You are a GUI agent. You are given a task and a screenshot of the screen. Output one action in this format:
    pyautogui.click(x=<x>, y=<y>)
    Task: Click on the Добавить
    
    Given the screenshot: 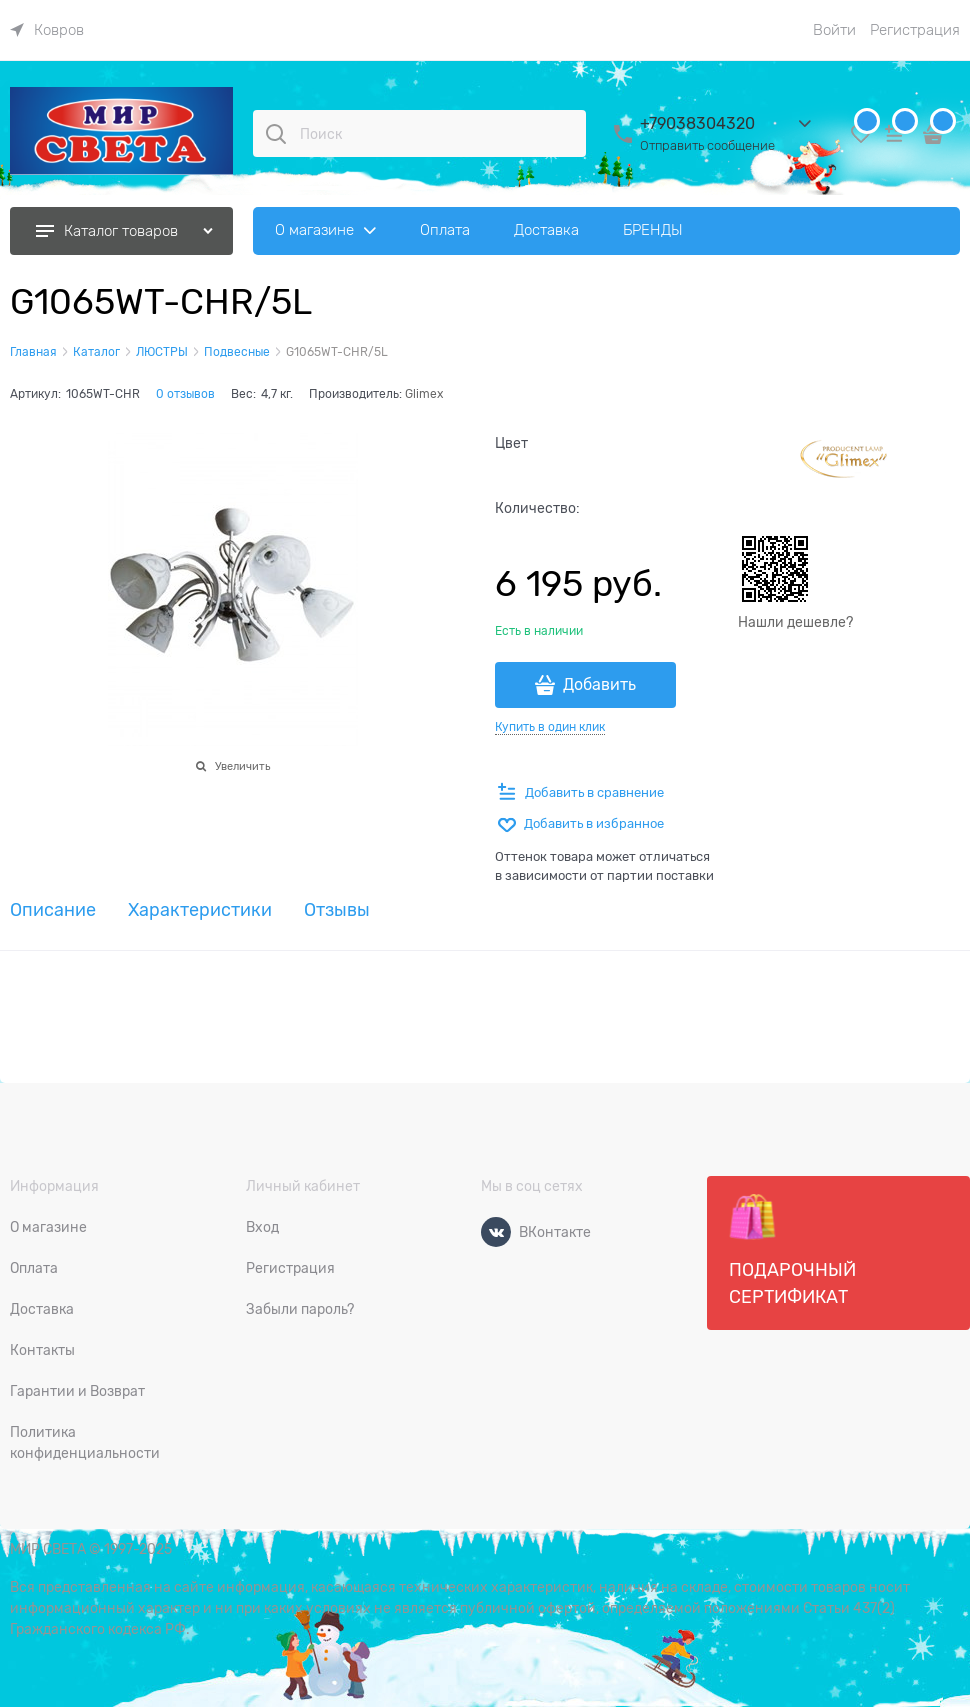 What is the action you would take?
    pyautogui.click(x=599, y=685)
    